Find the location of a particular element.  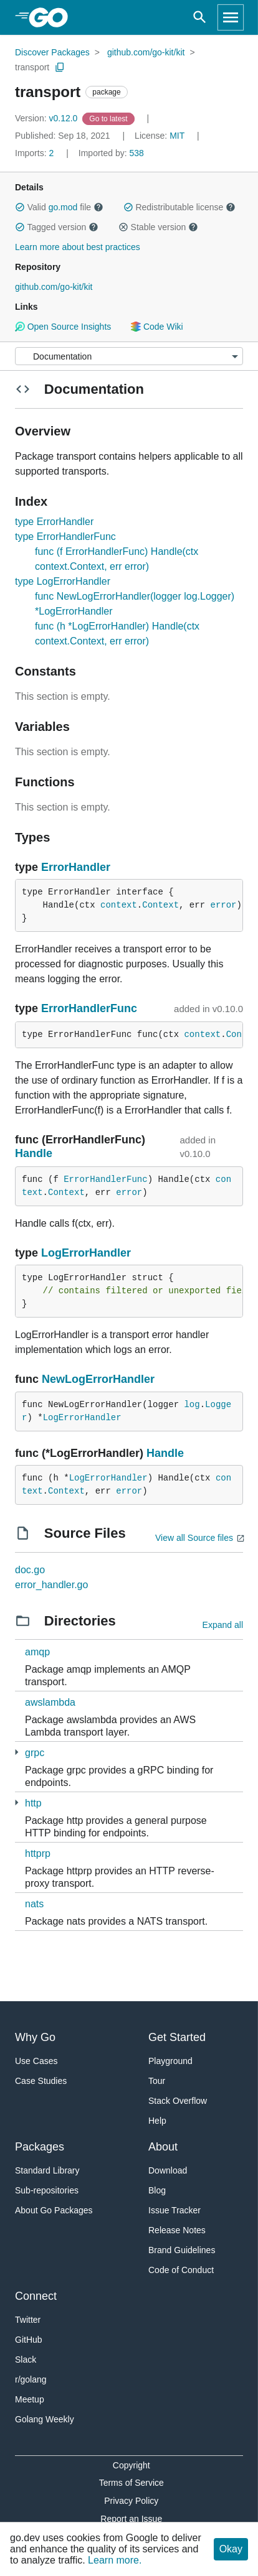

NewLogErrorHandler is located at coordinates (98, 1379).